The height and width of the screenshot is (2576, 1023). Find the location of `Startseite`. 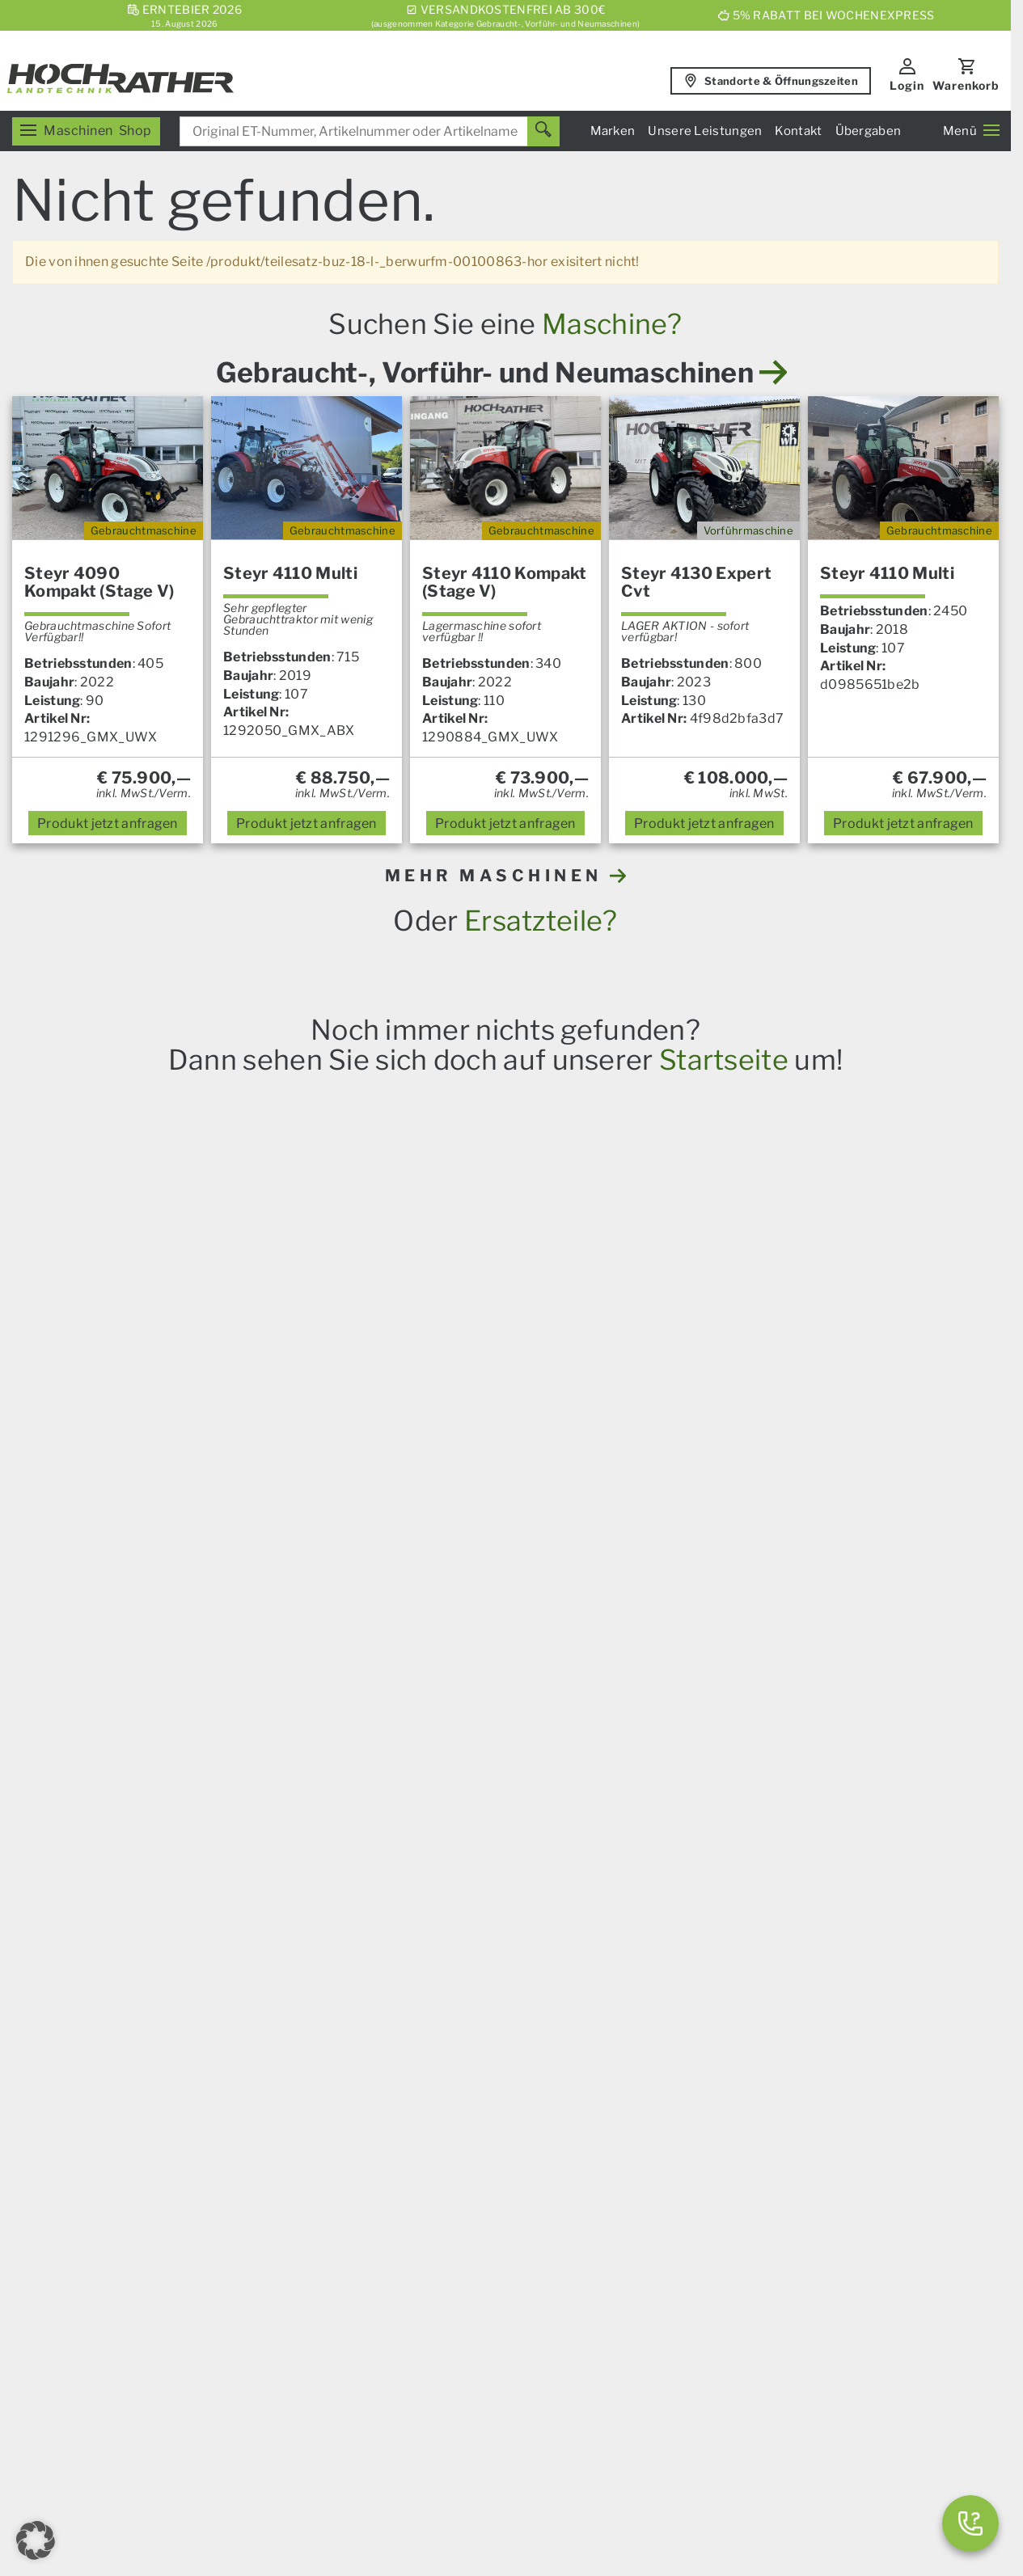

Startseite is located at coordinates (723, 1059).